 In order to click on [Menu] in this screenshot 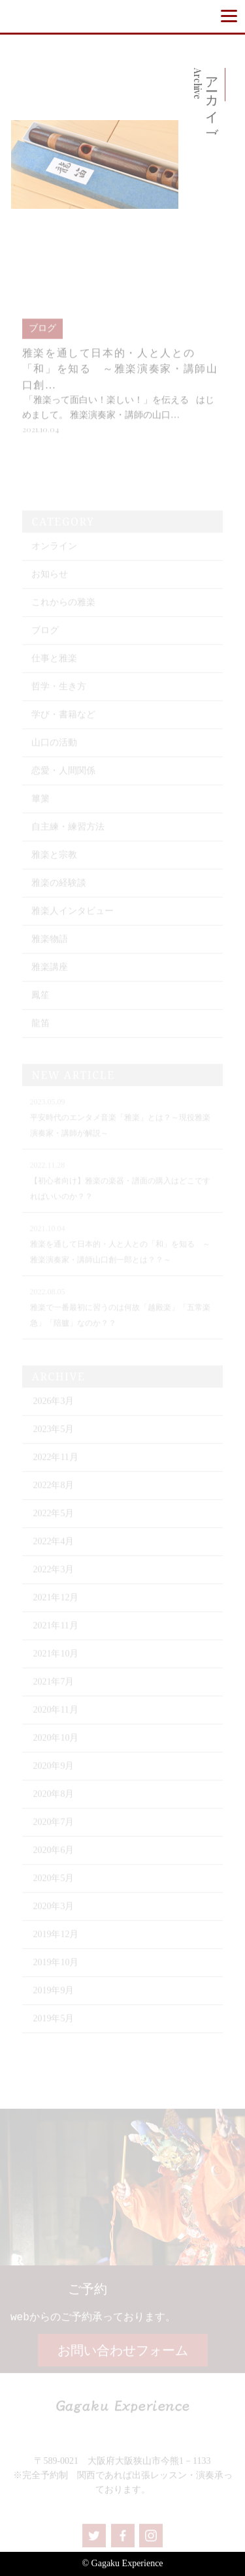, I will do `click(229, 15)`.